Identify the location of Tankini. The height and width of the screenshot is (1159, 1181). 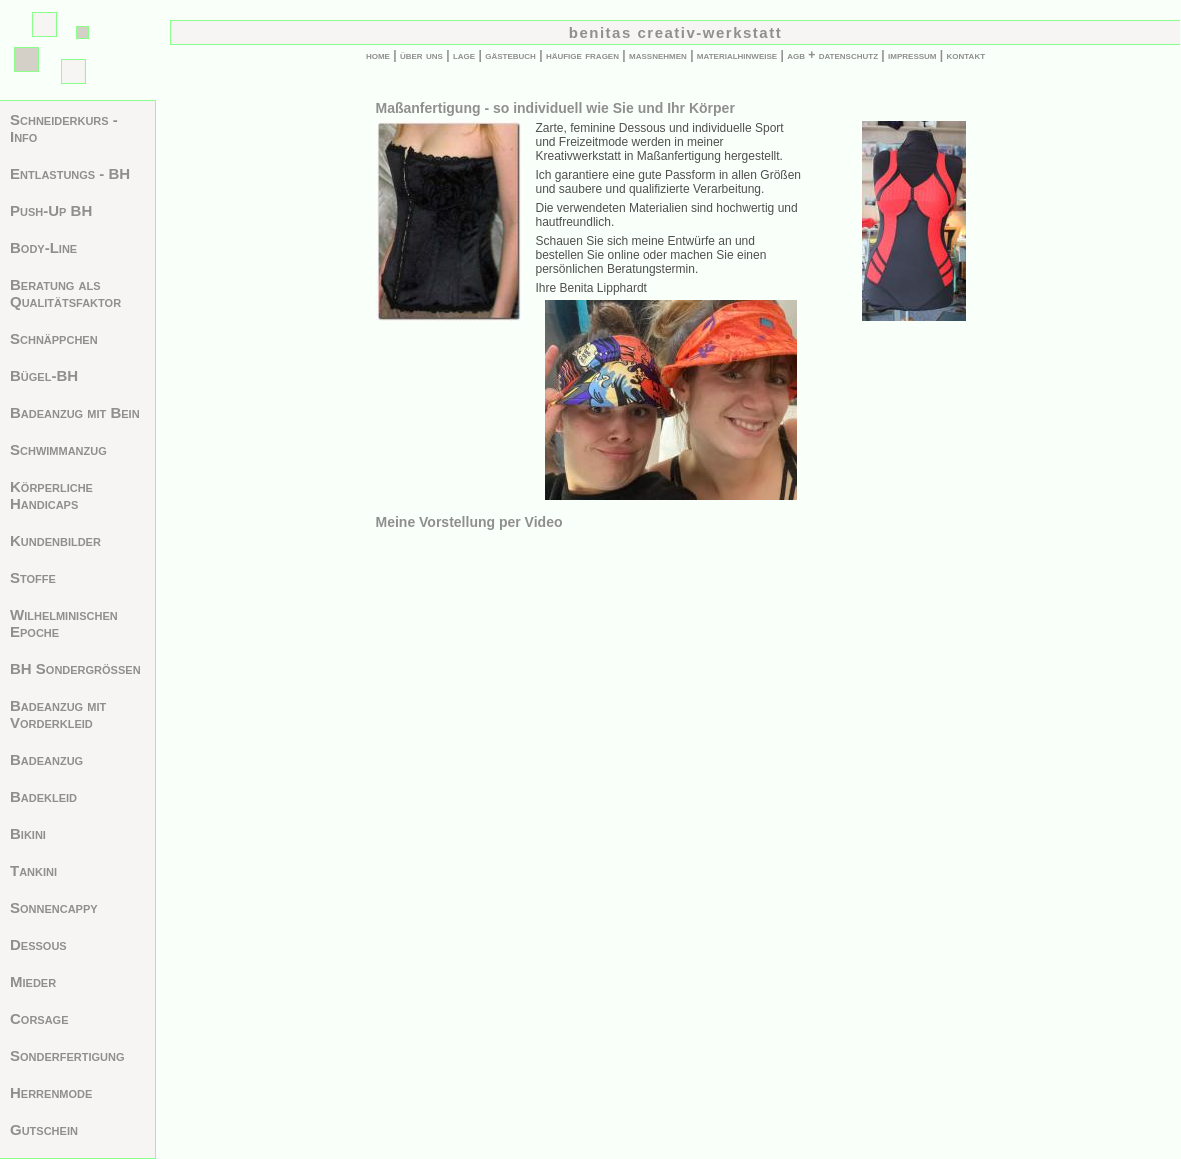
(33, 870).